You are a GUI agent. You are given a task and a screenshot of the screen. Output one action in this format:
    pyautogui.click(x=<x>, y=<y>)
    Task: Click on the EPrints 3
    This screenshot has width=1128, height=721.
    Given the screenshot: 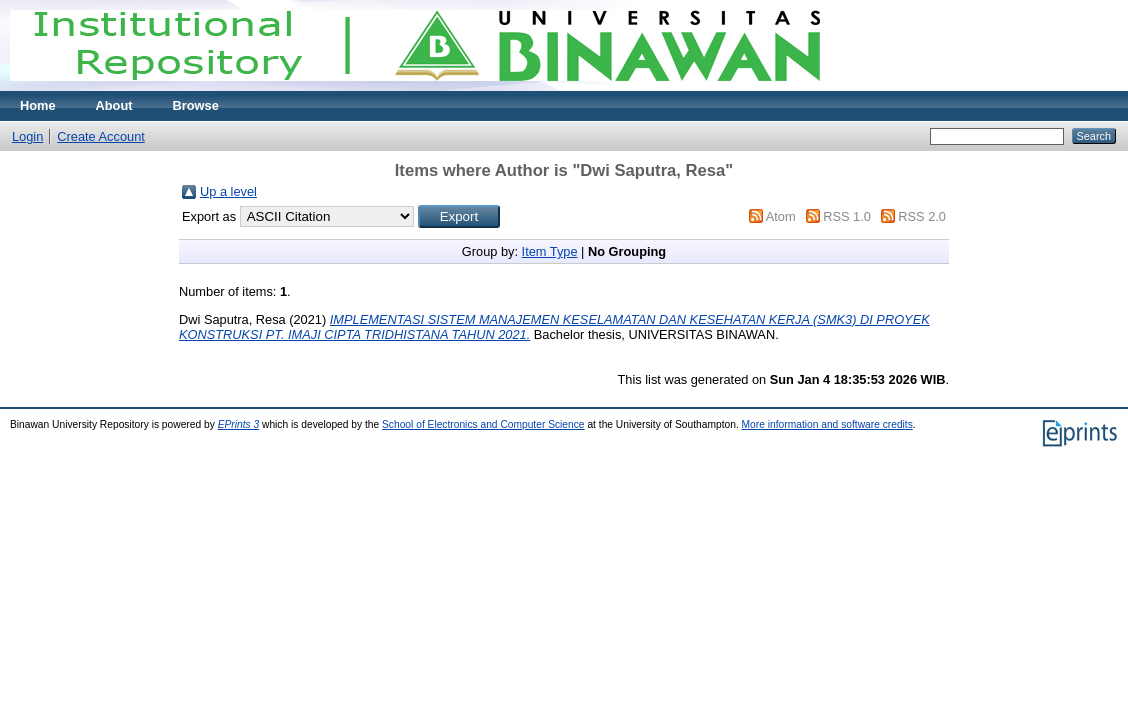 What is the action you would take?
    pyautogui.click(x=239, y=424)
    